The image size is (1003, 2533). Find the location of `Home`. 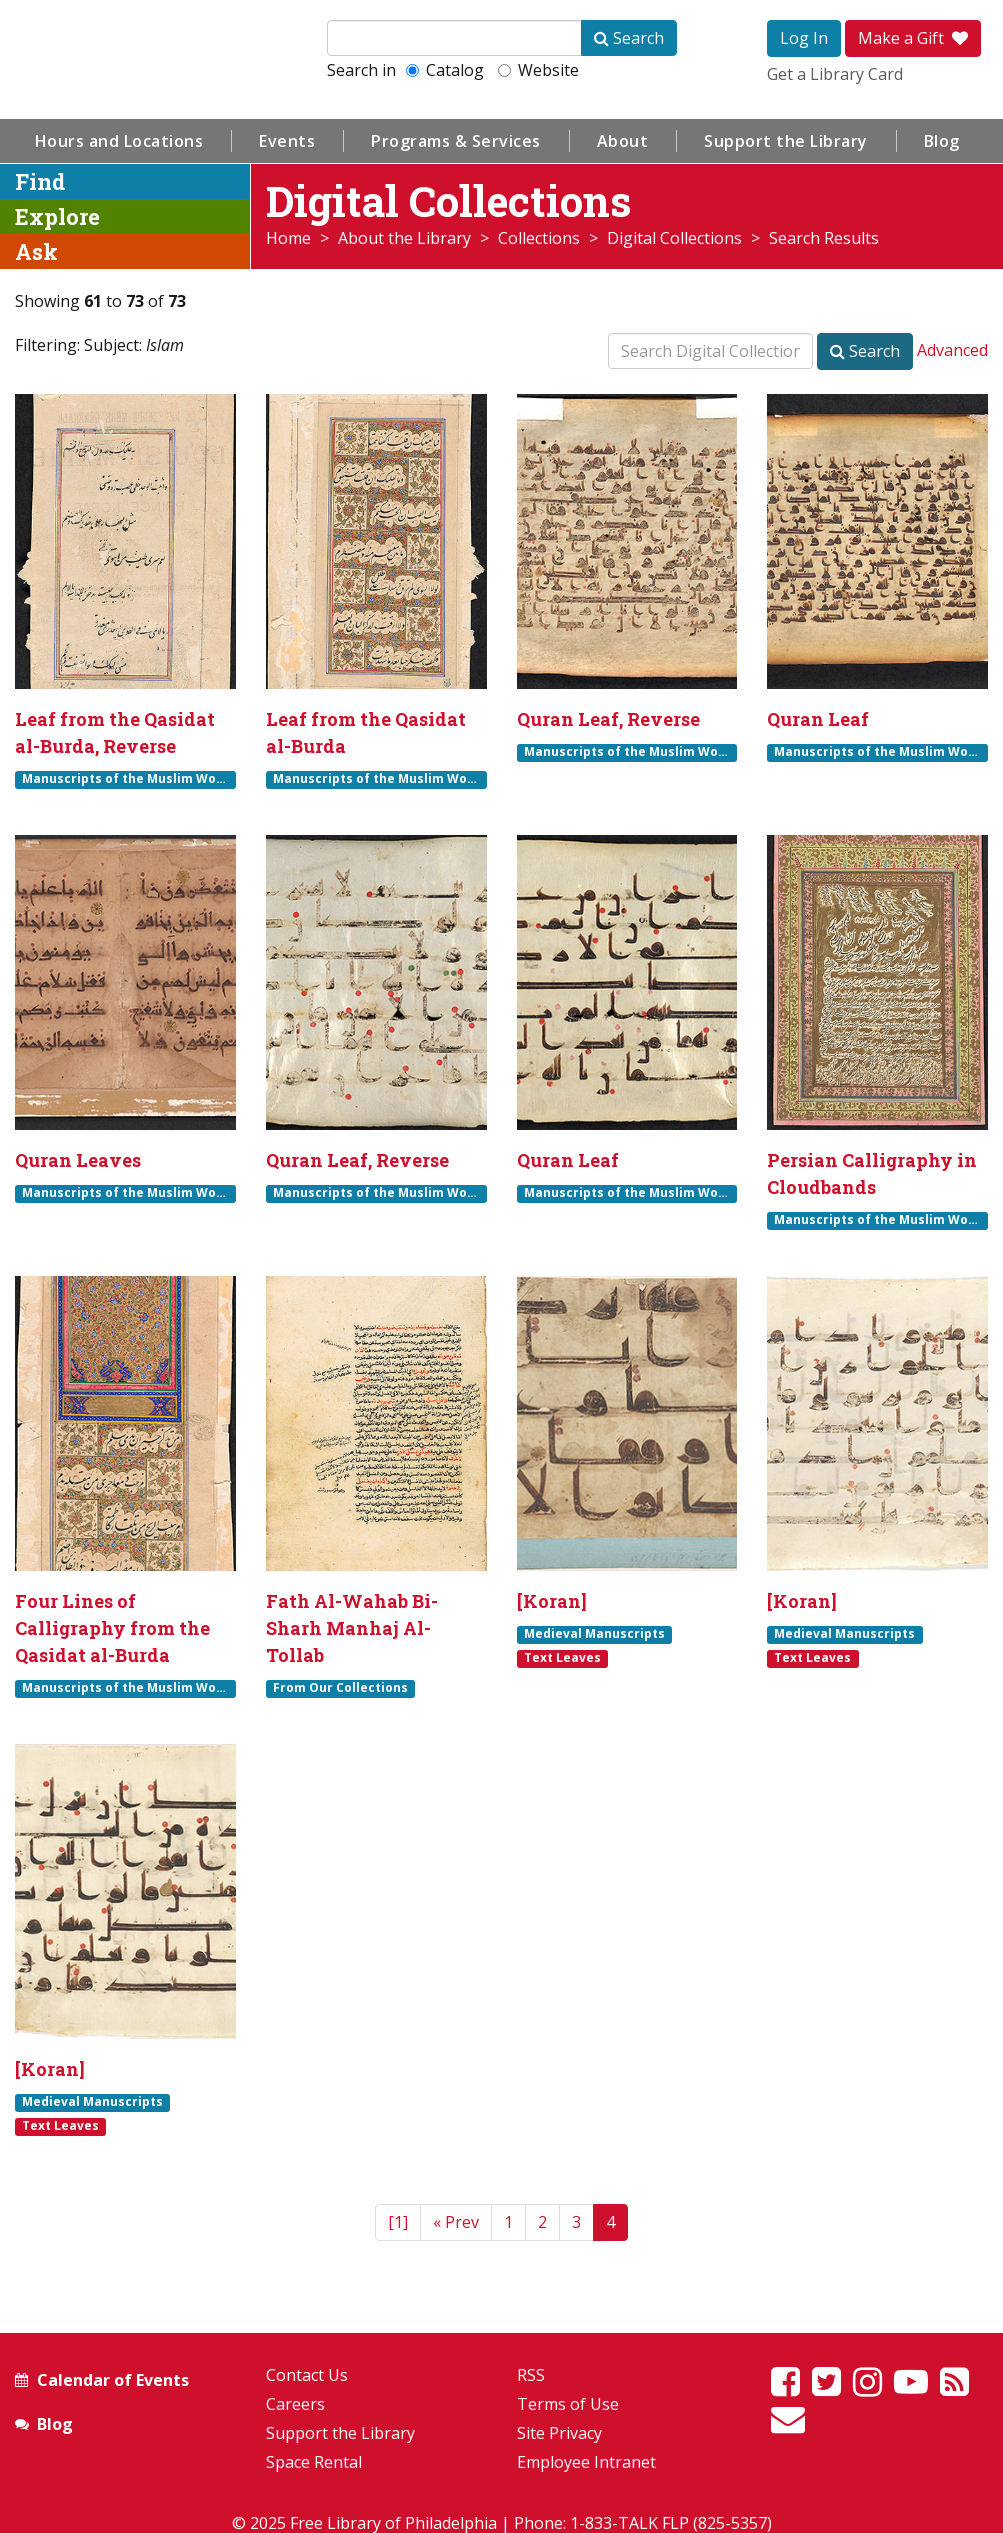

Home is located at coordinates (288, 238).